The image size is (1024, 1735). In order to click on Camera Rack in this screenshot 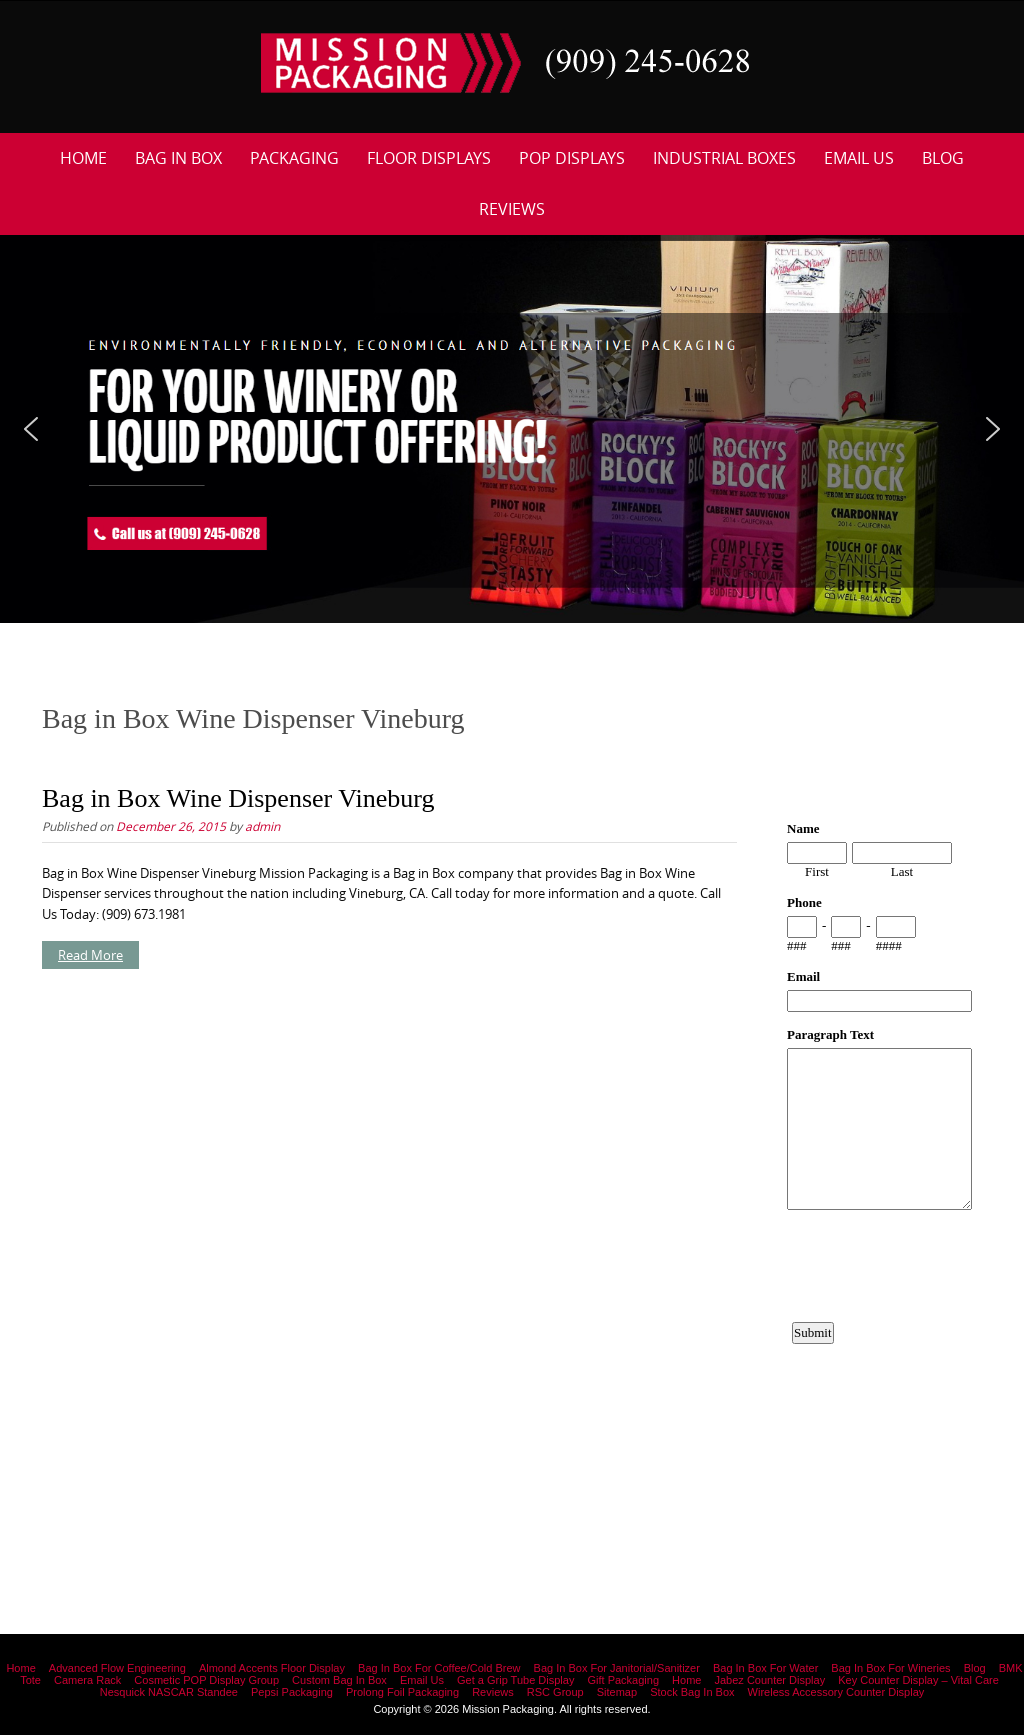, I will do `click(87, 1680)`.